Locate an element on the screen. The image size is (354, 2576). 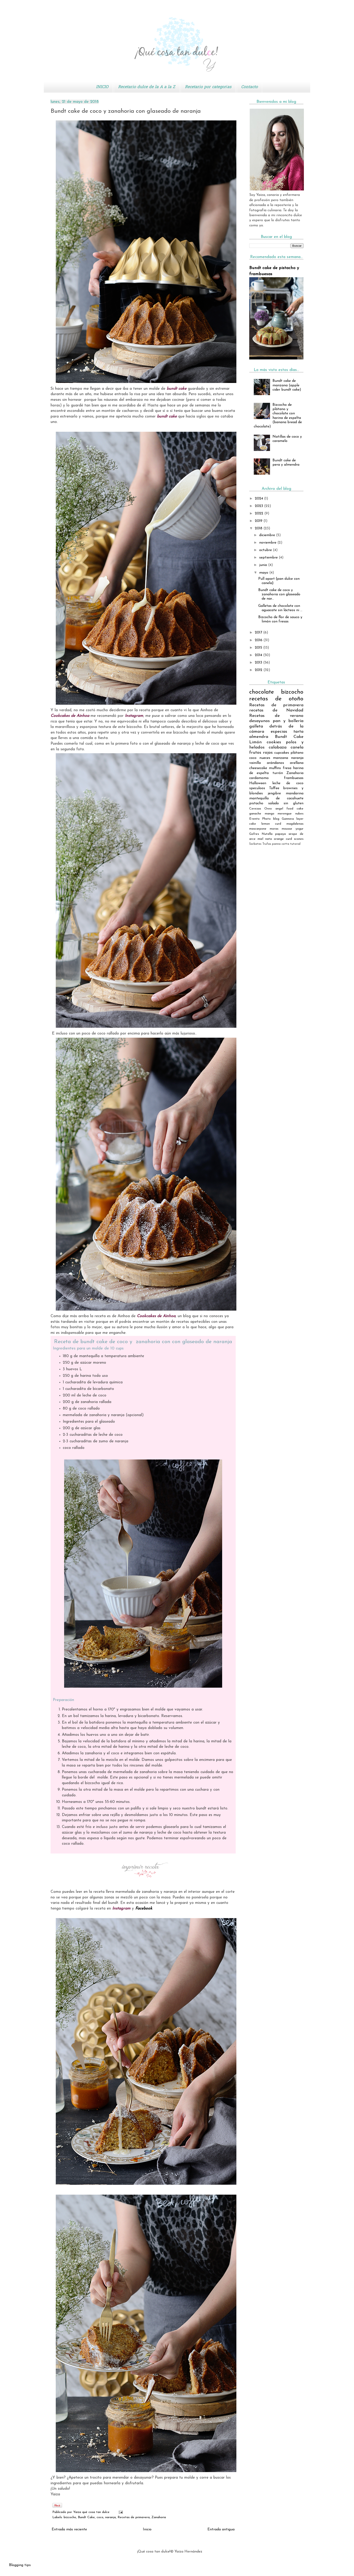
cookies is located at coordinates (274, 742).